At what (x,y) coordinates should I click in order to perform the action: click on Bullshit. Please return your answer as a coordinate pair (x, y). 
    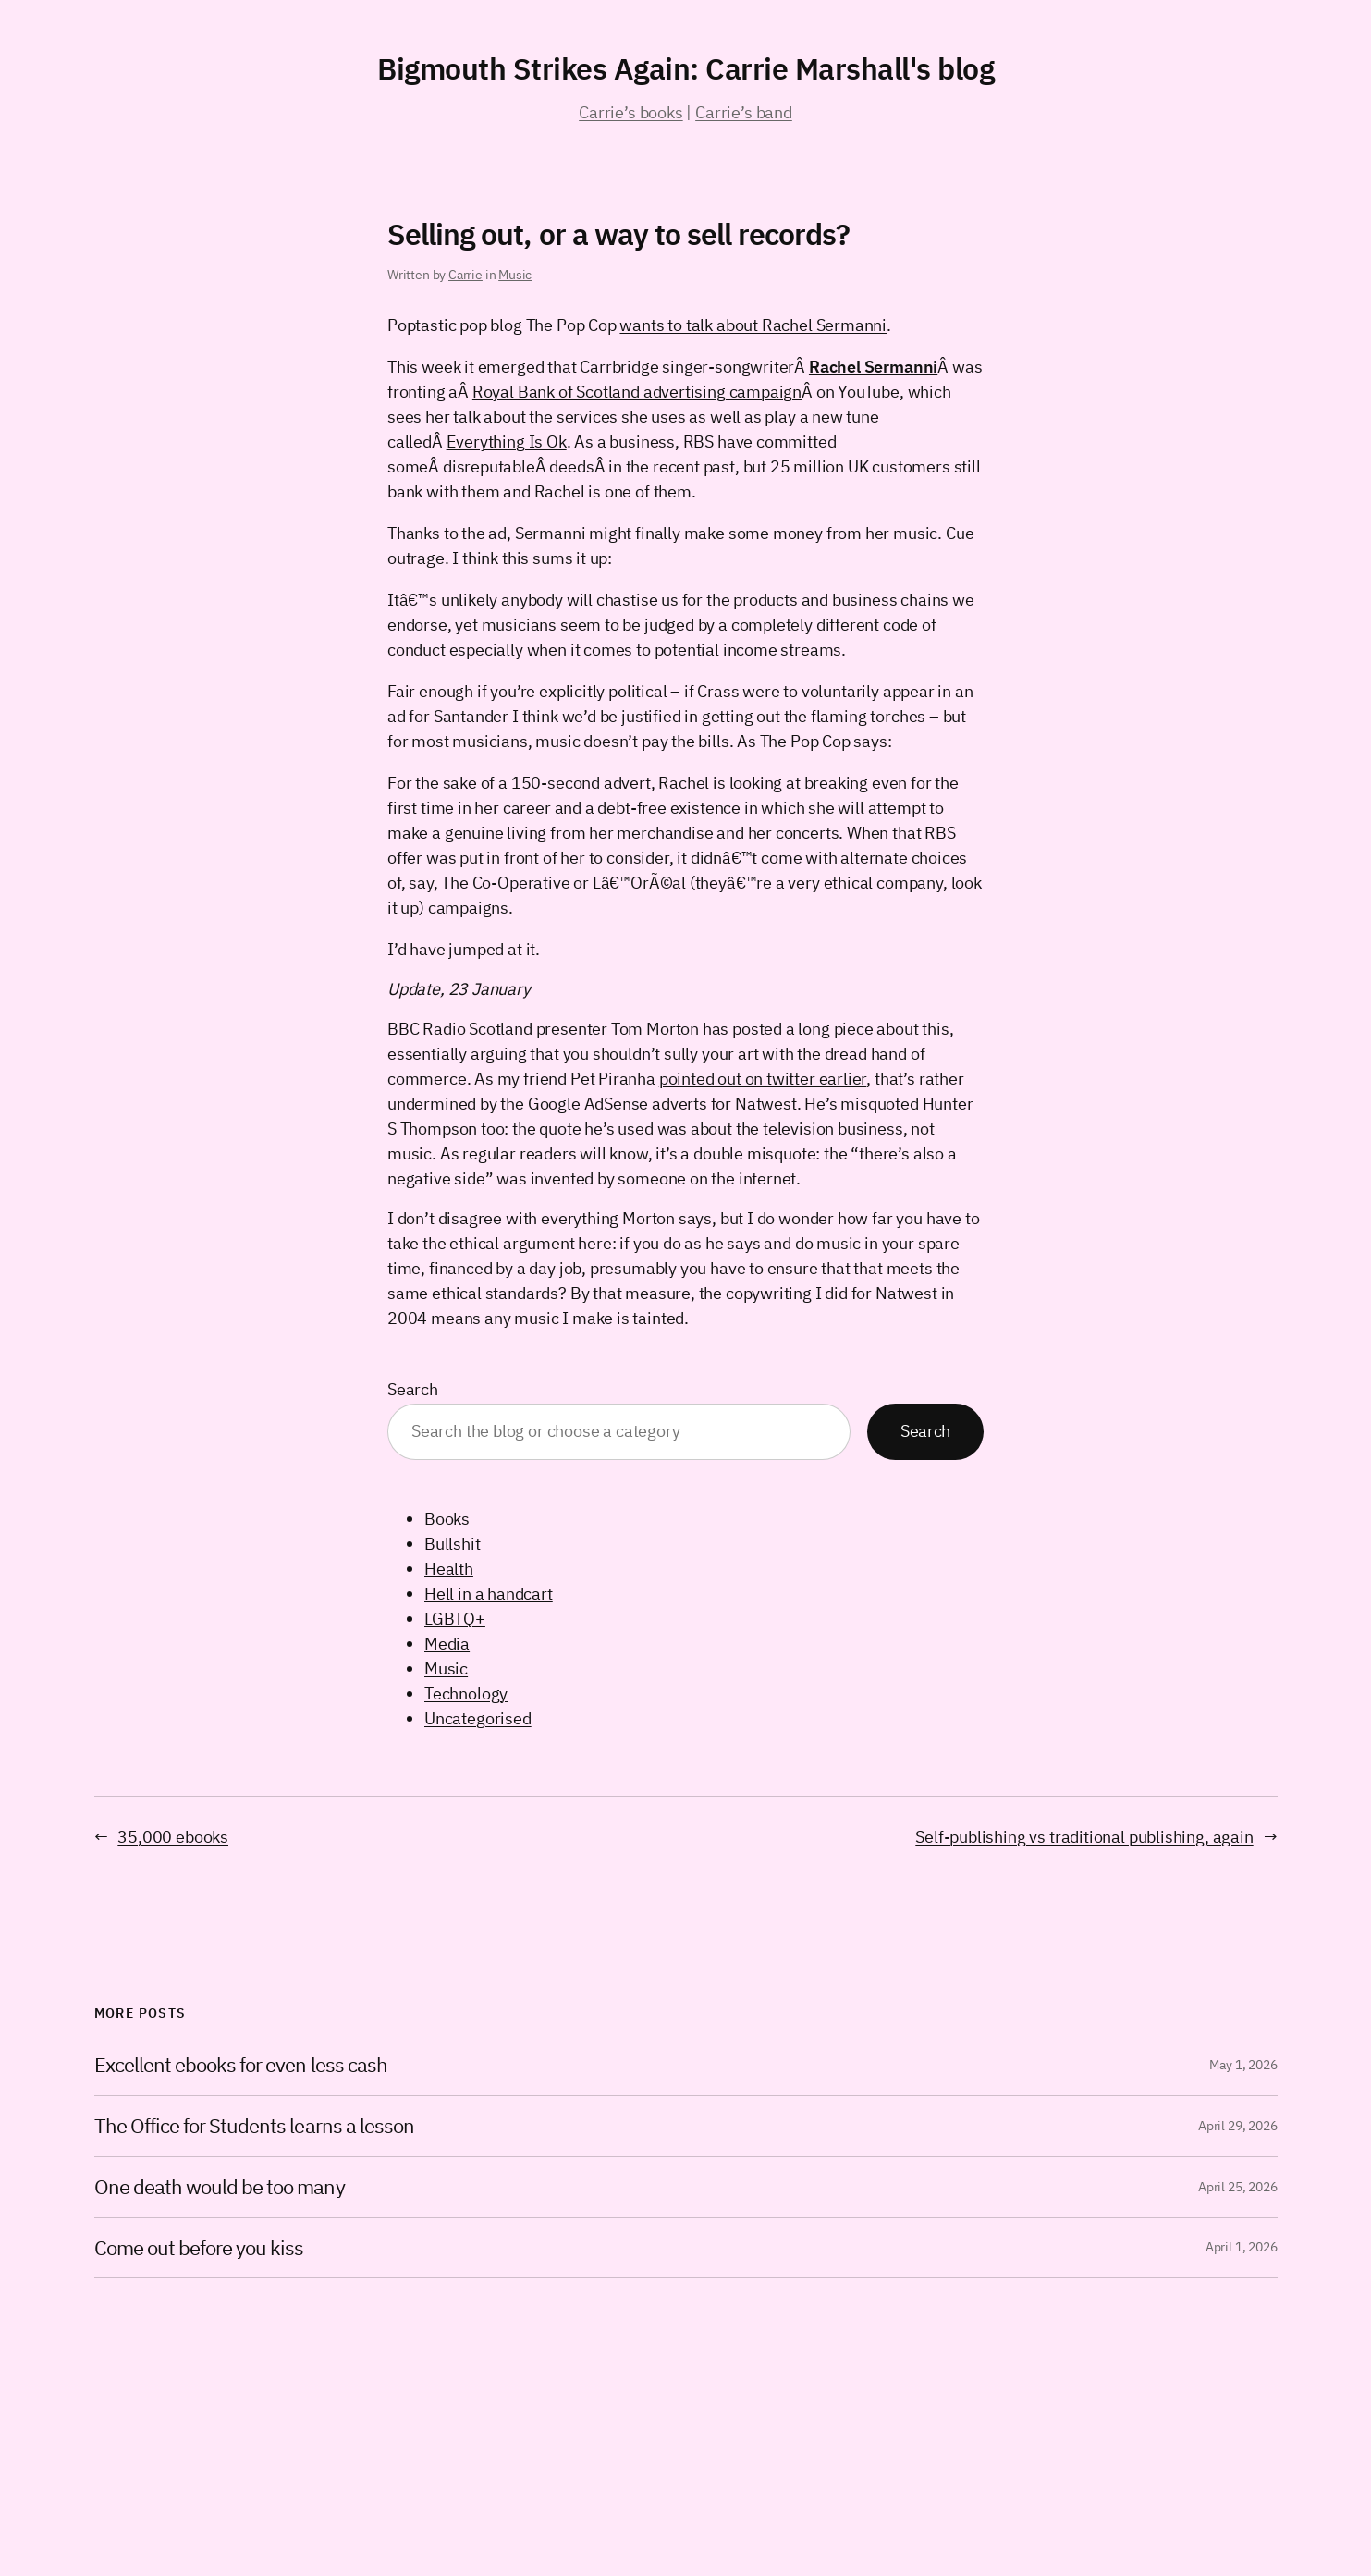
    Looking at the image, I should click on (452, 1543).